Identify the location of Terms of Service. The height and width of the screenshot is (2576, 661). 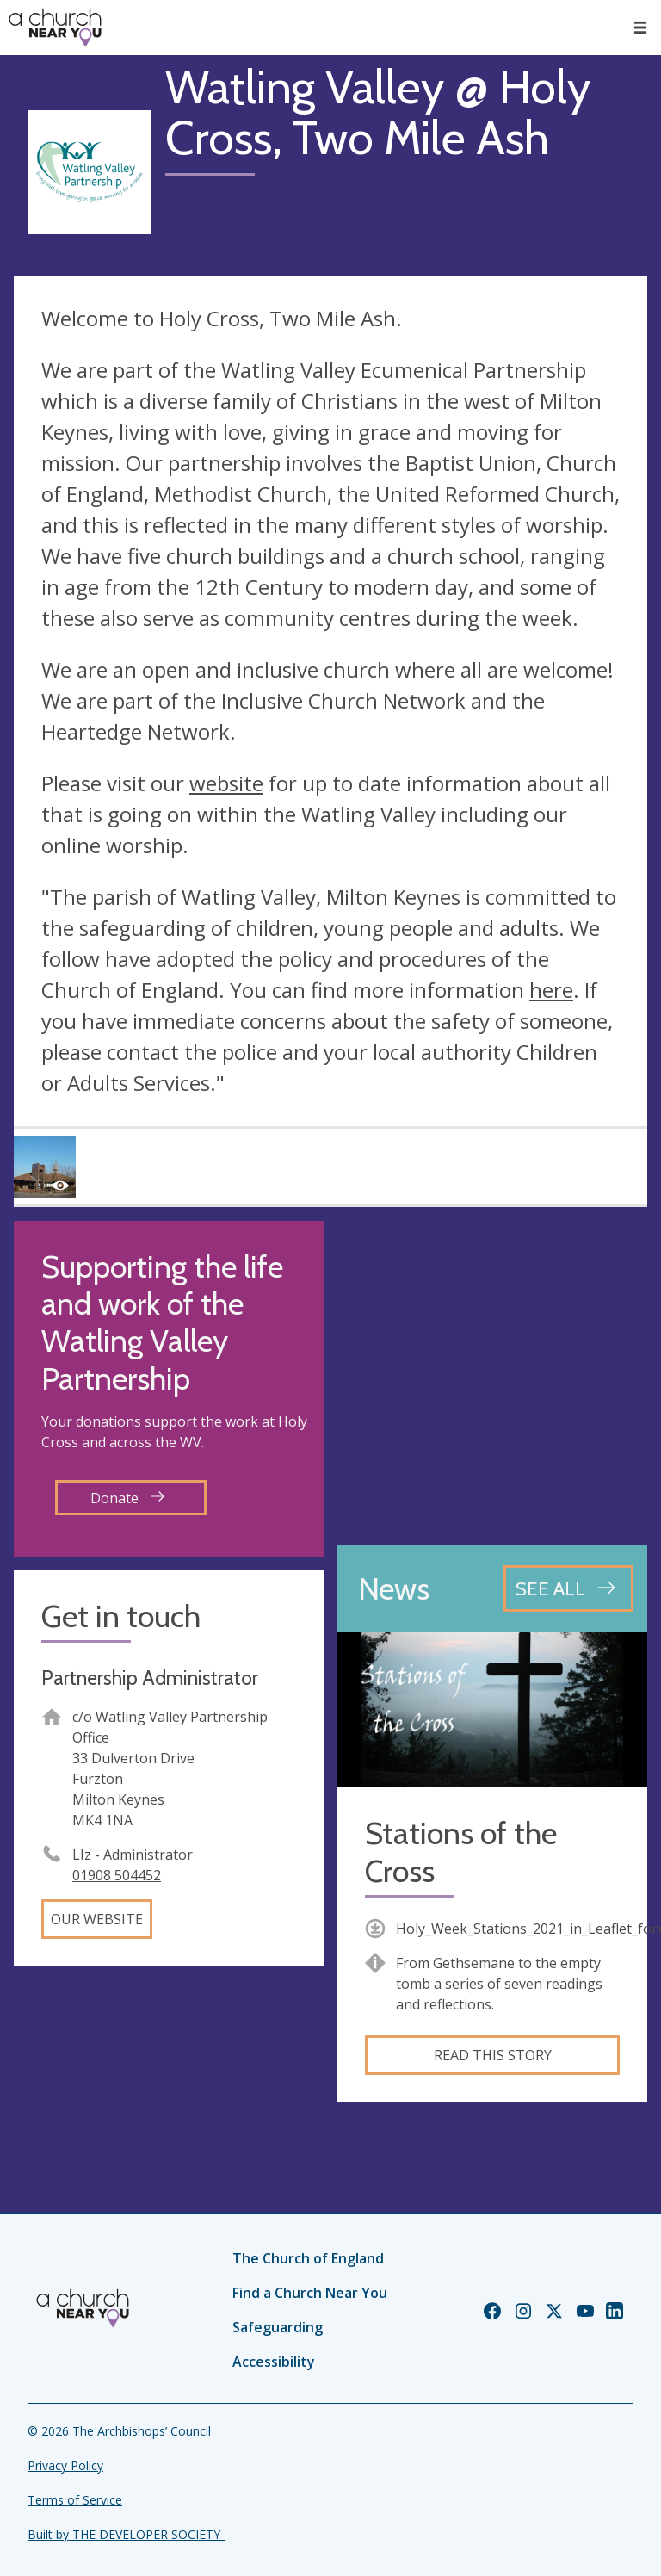
(75, 2500).